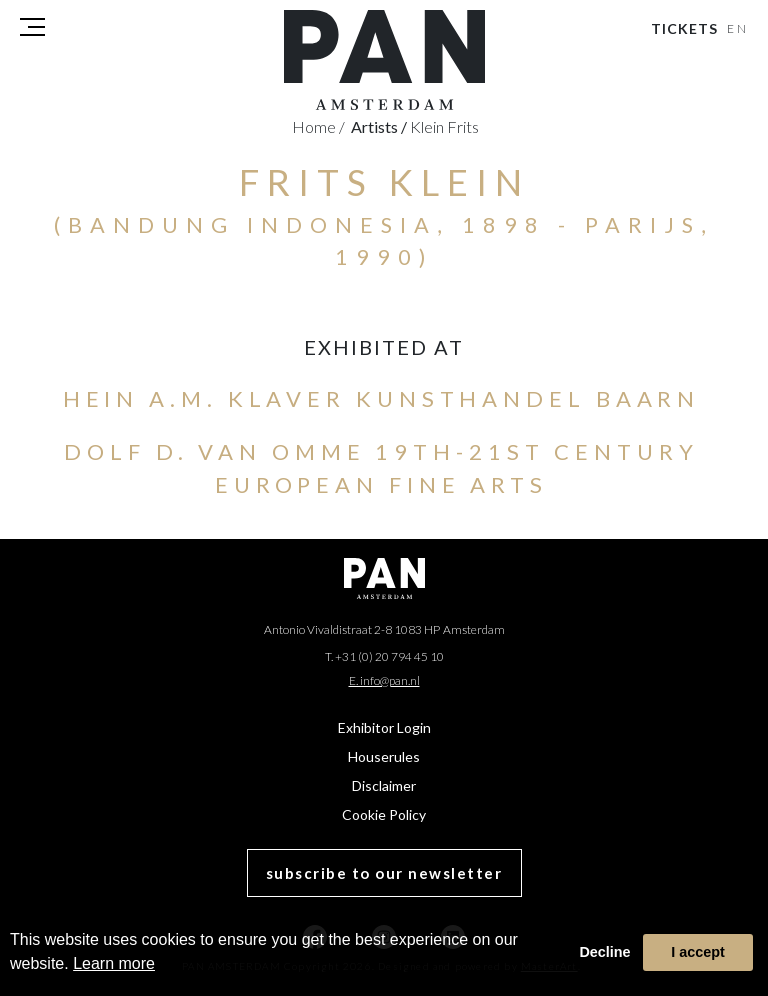 This screenshot has width=768, height=996. Describe the element at coordinates (698, 952) in the screenshot. I see `I accept` at that location.